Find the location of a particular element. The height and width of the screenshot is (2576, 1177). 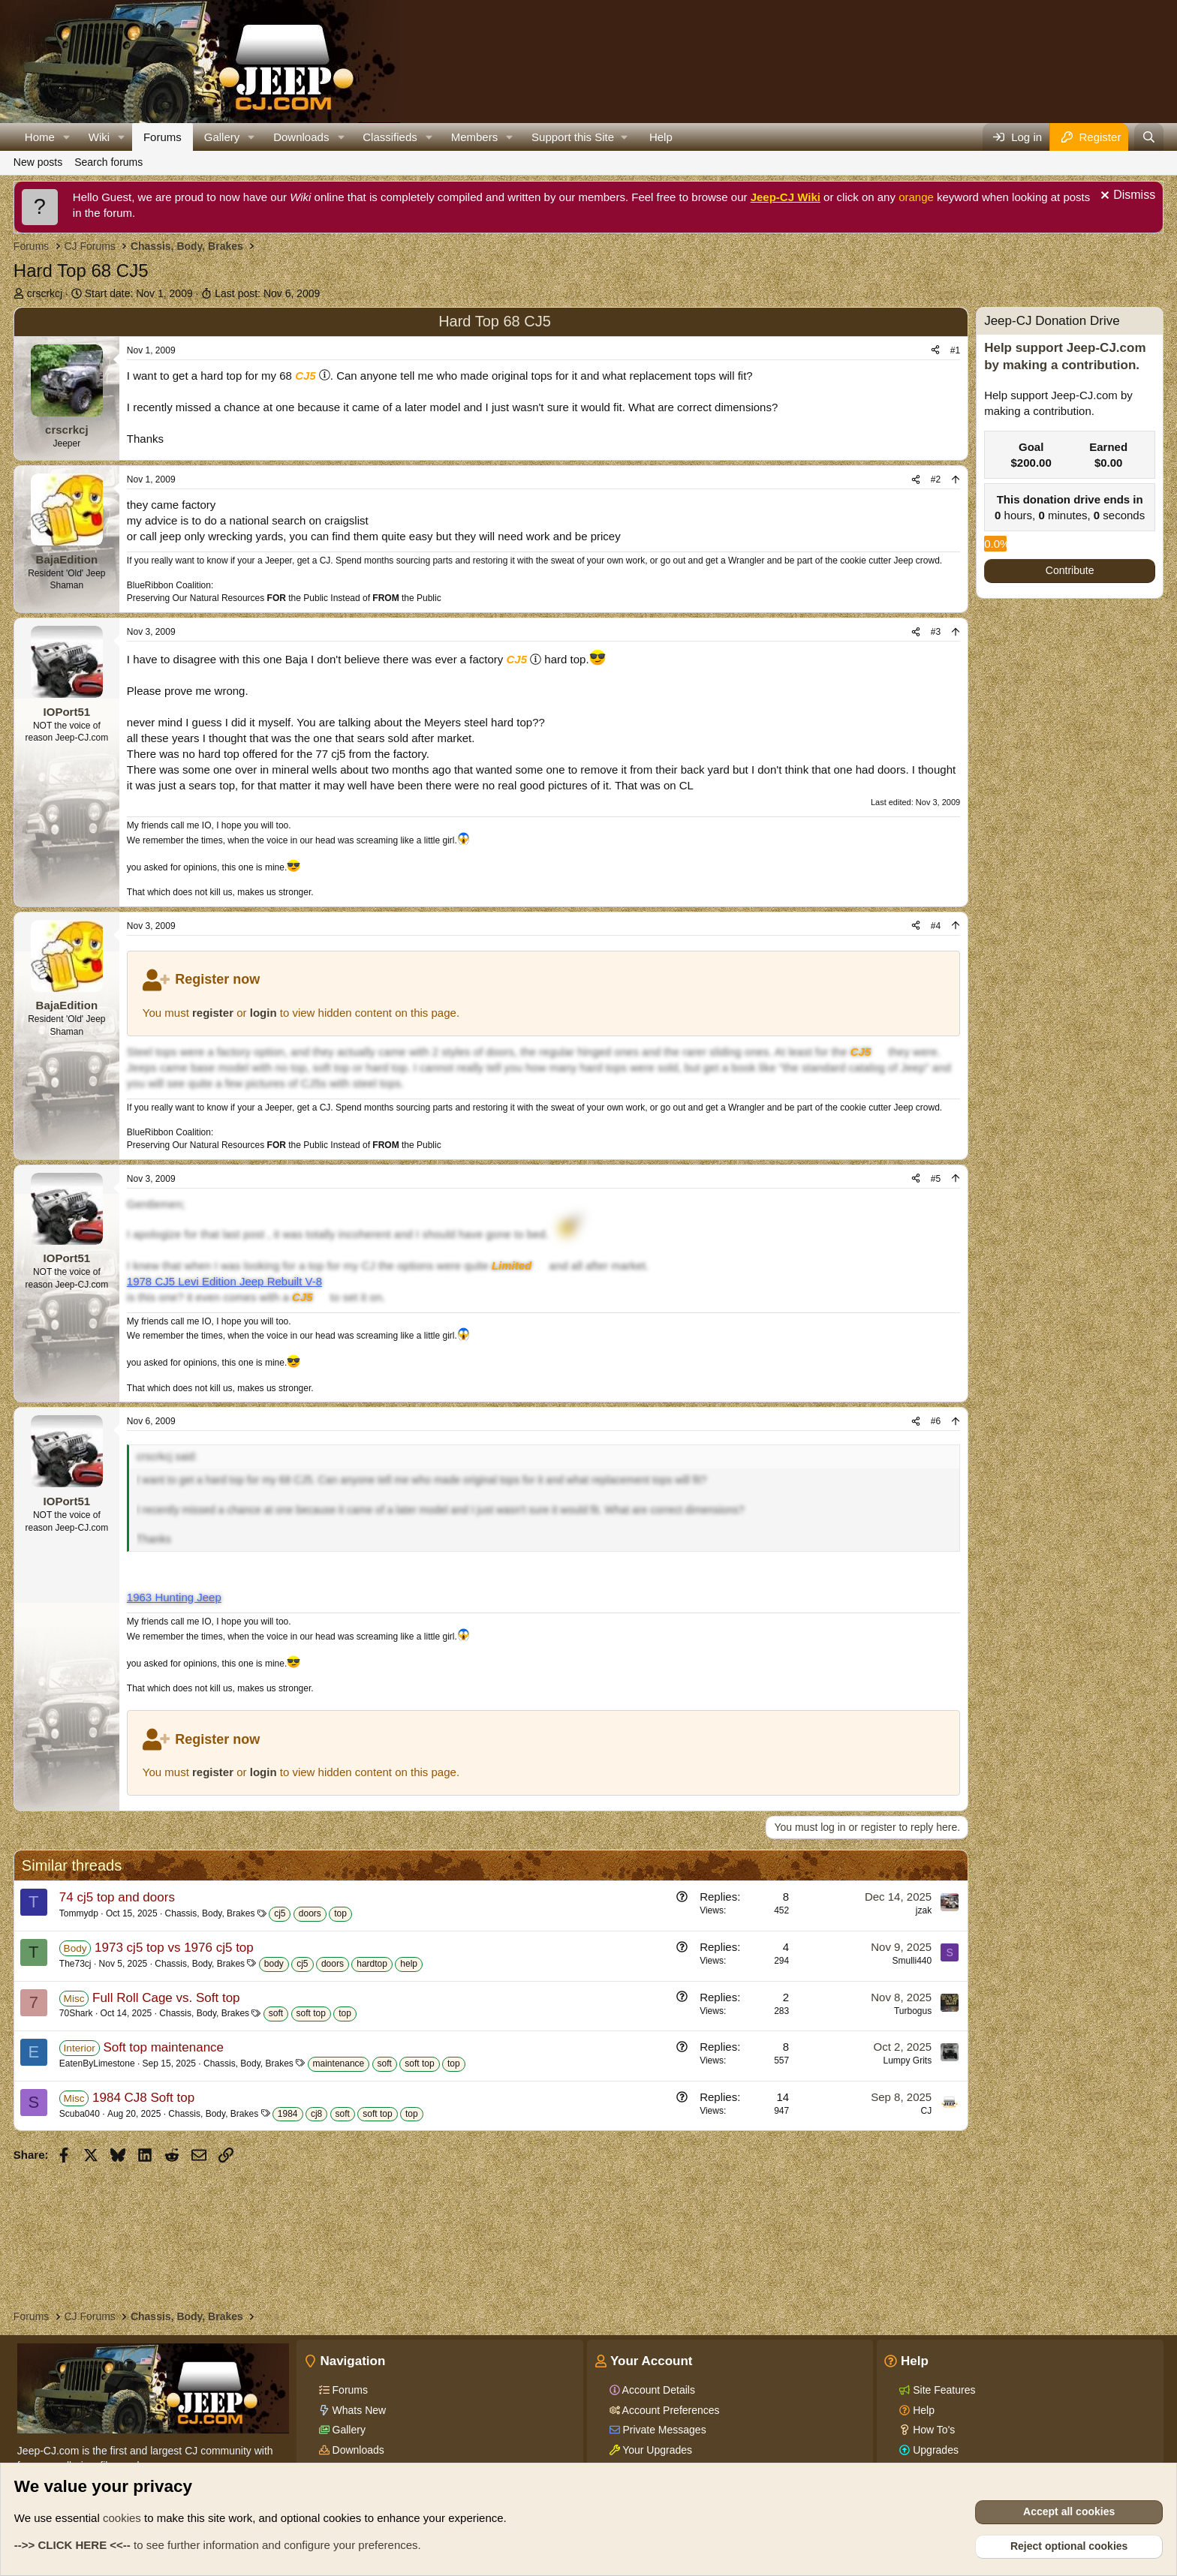

1963 Hunting Jeep is located at coordinates (174, 1597).